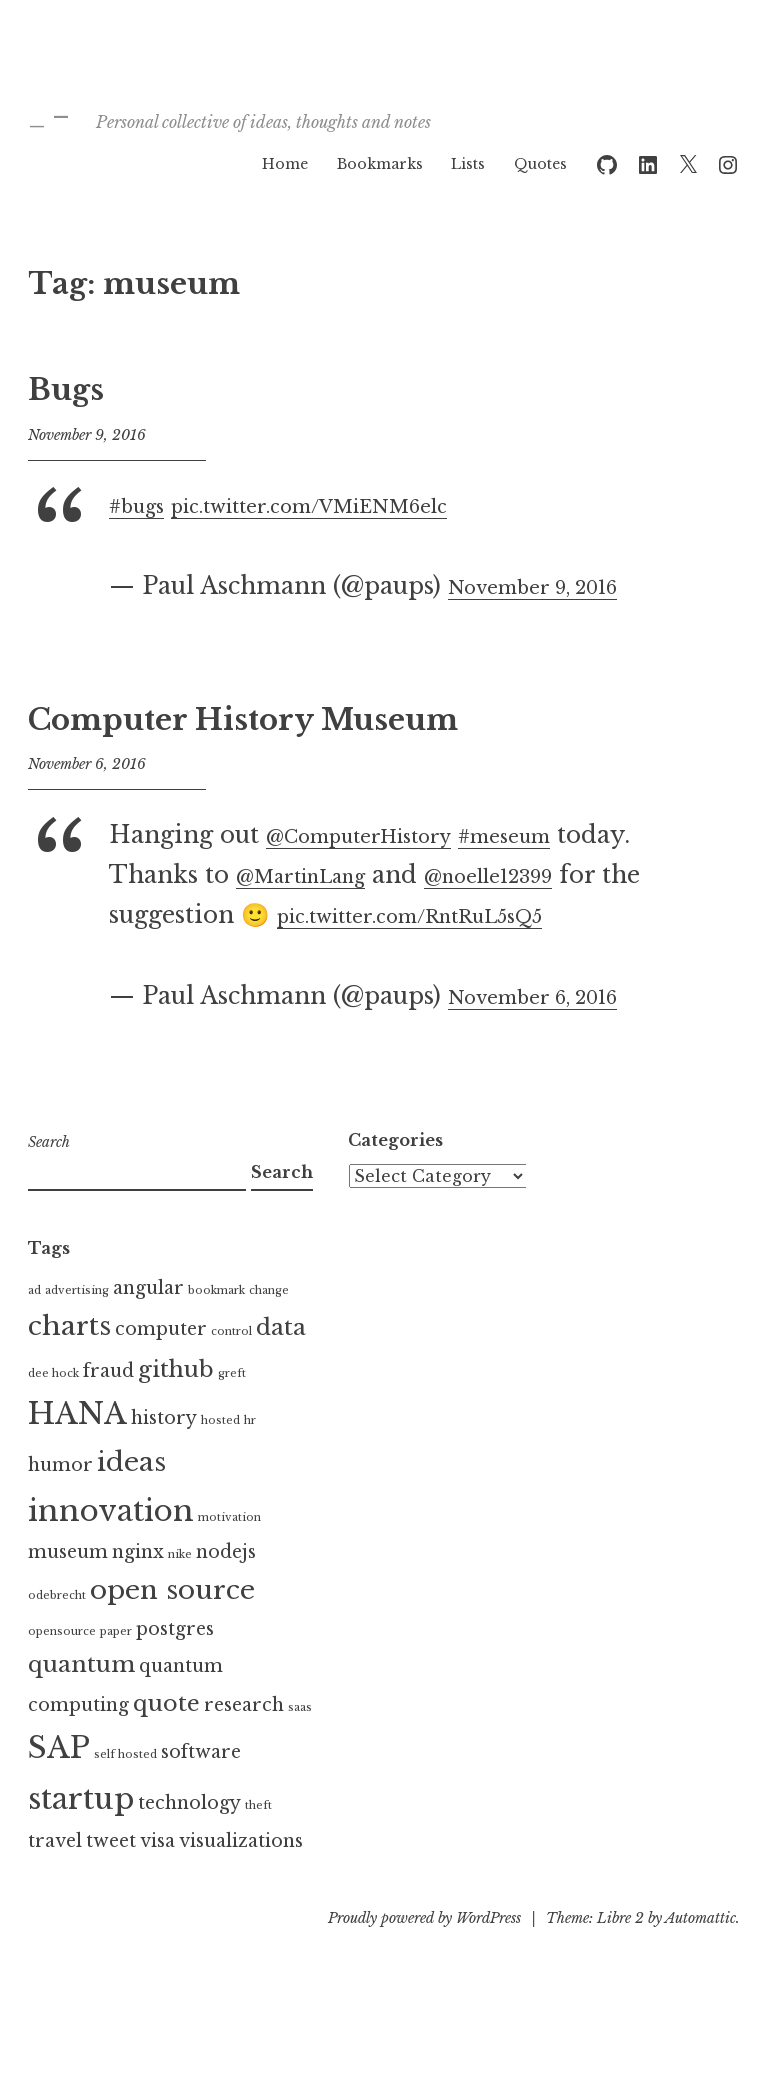 This screenshot has width=768, height=2100. What do you see at coordinates (567, 835) in the screenshot?
I see `#meseum` at bounding box center [567, 835].